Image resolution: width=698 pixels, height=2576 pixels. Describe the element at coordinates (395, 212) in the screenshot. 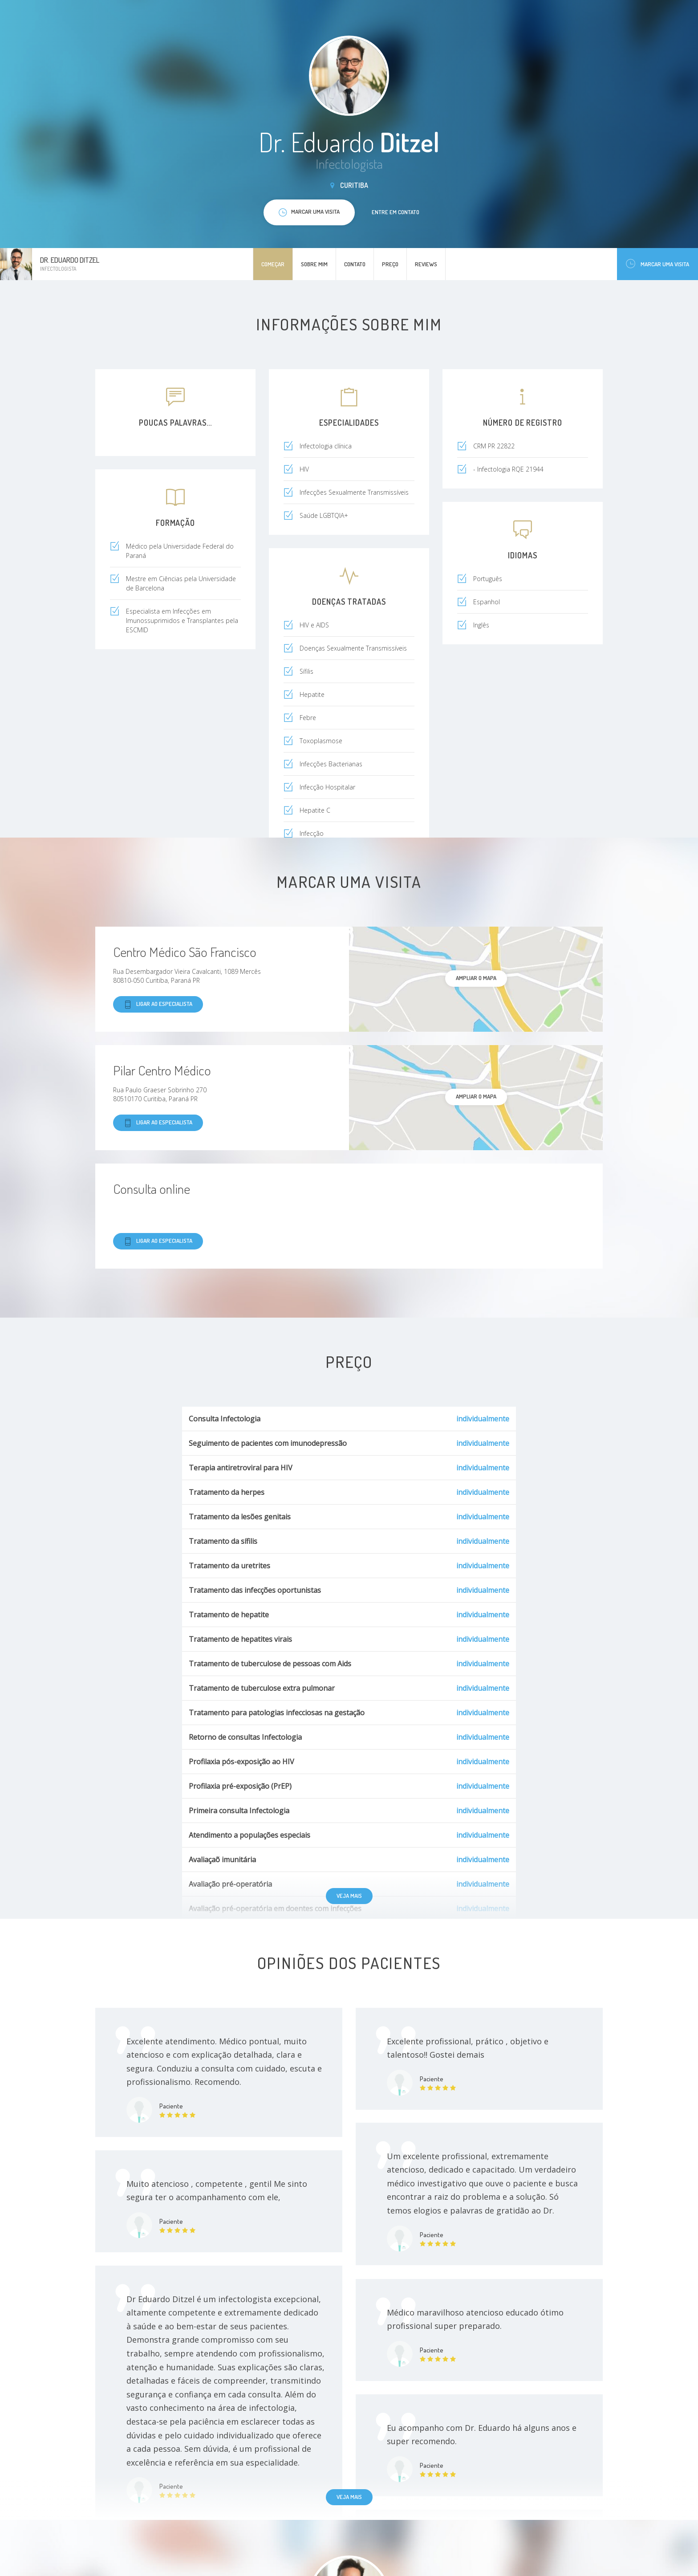

I see `Entre em contato` at that location.